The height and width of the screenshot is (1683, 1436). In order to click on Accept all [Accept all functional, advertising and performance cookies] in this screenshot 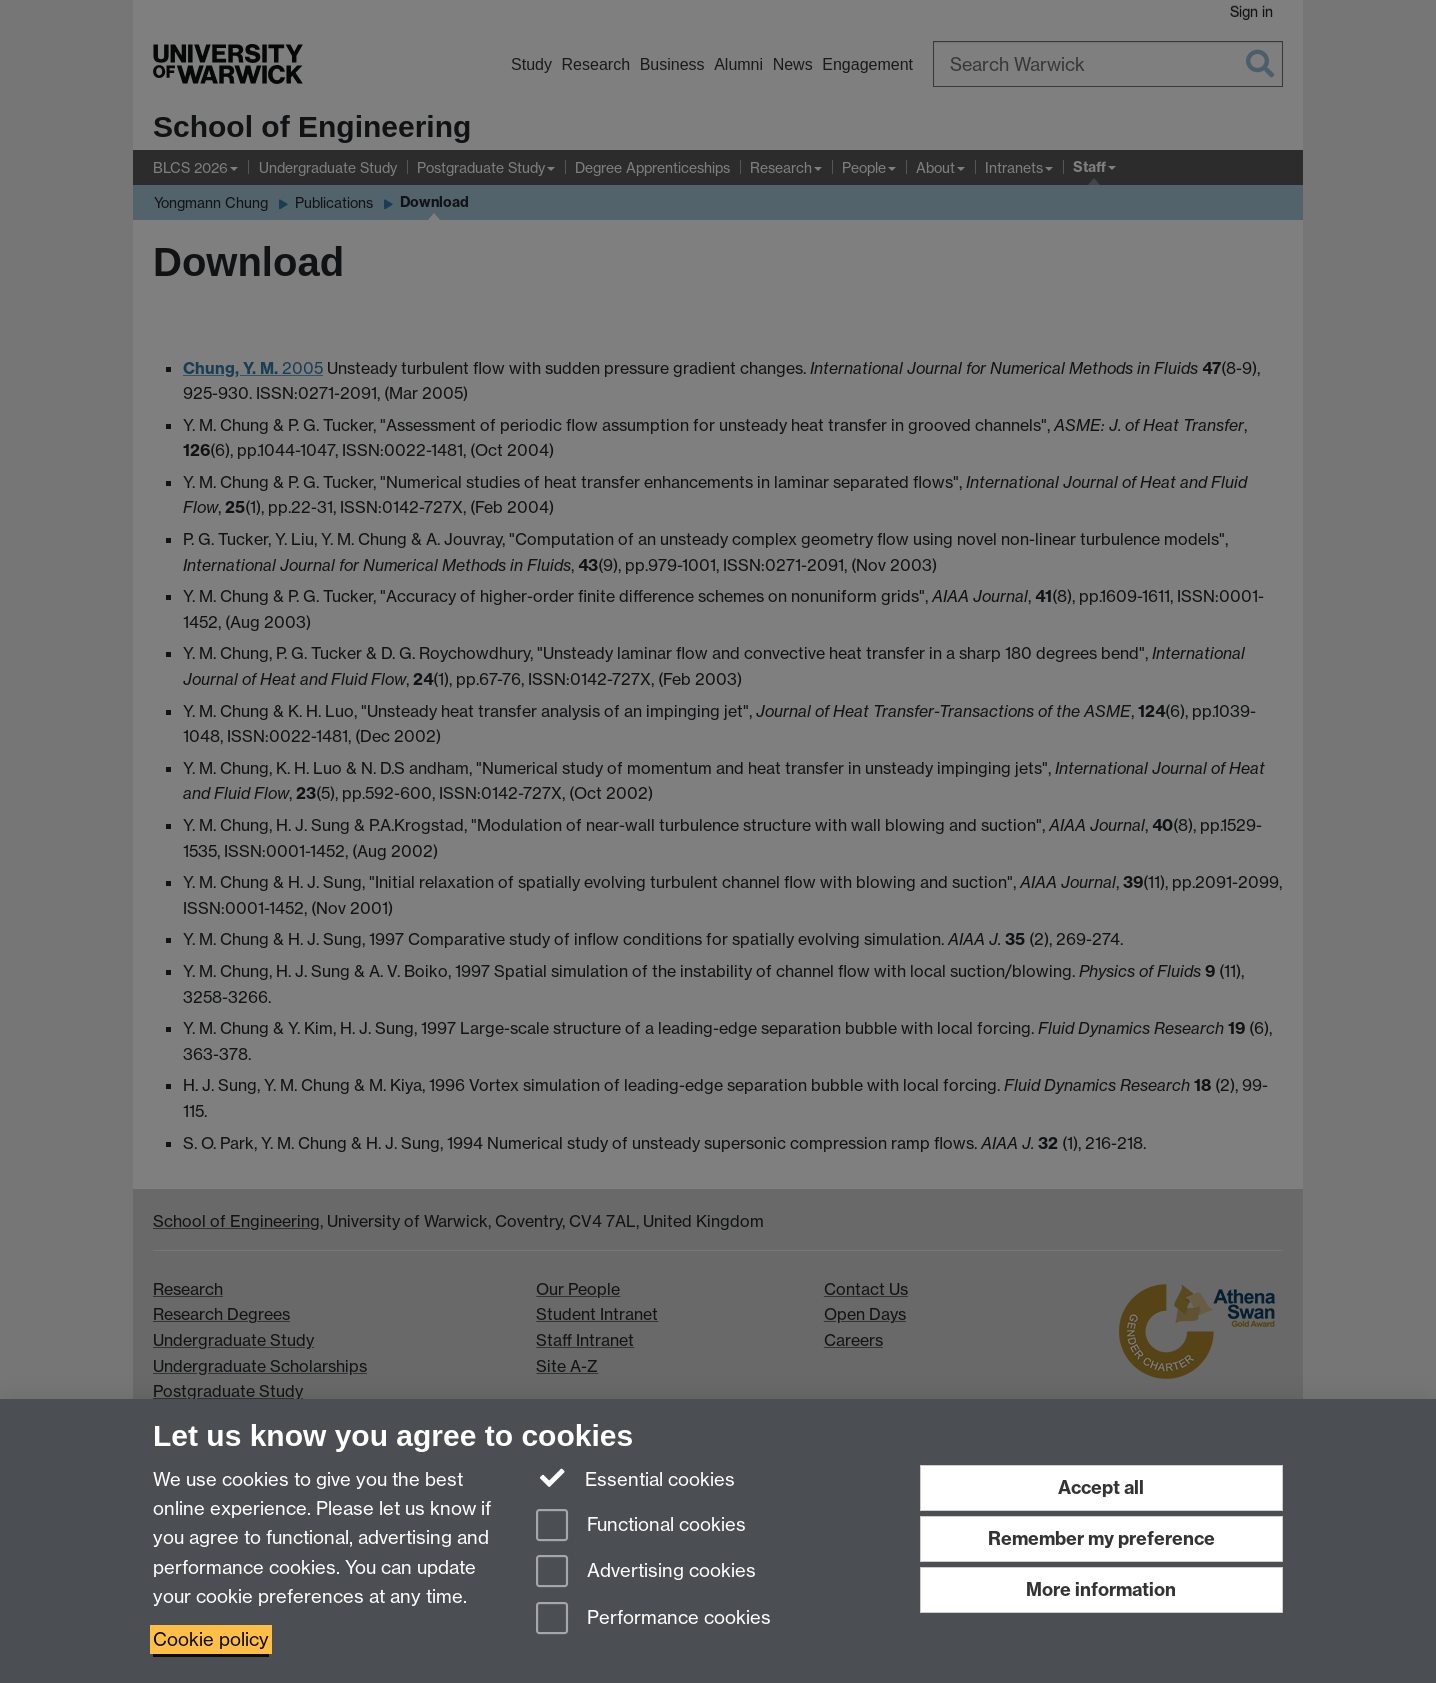, I will do `click(1101, 1487)`.